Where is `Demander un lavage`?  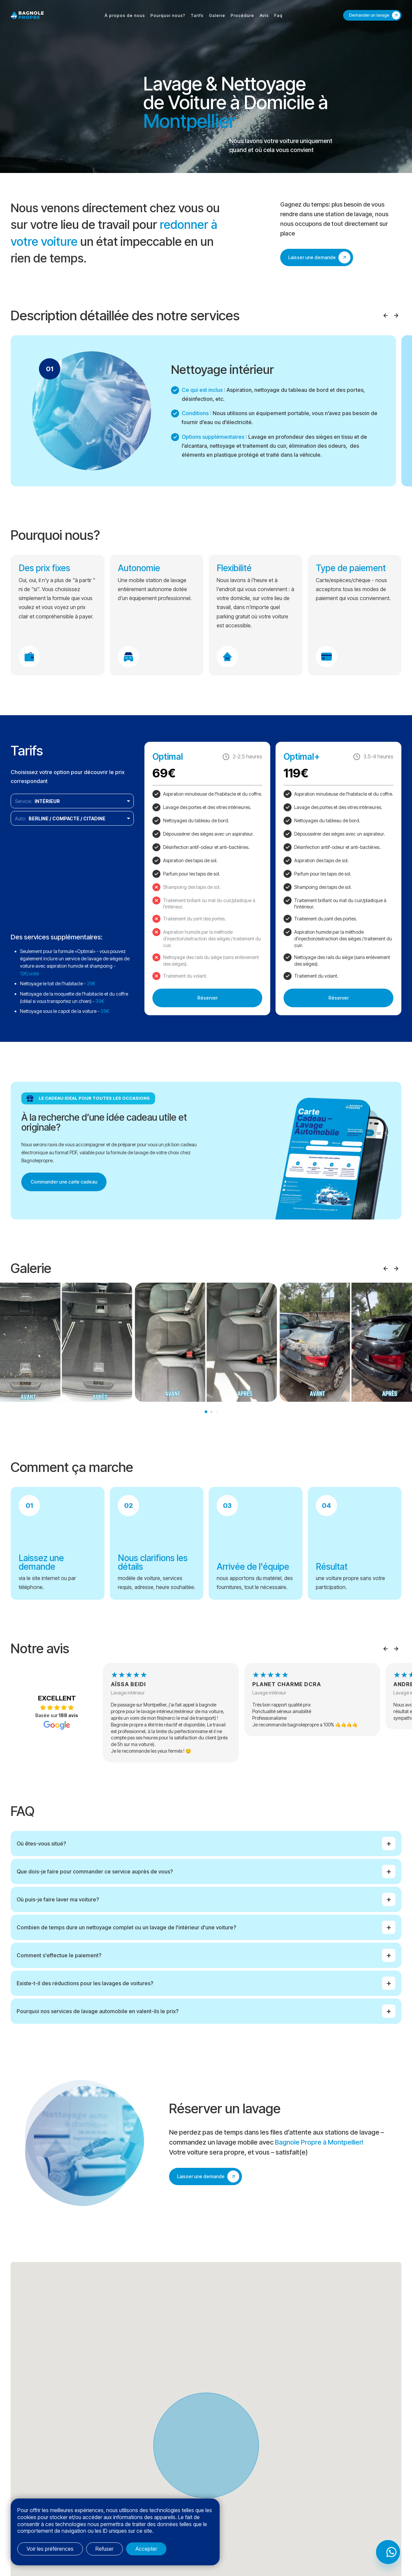
Demander un lavage is located at coordinates (369, 15).